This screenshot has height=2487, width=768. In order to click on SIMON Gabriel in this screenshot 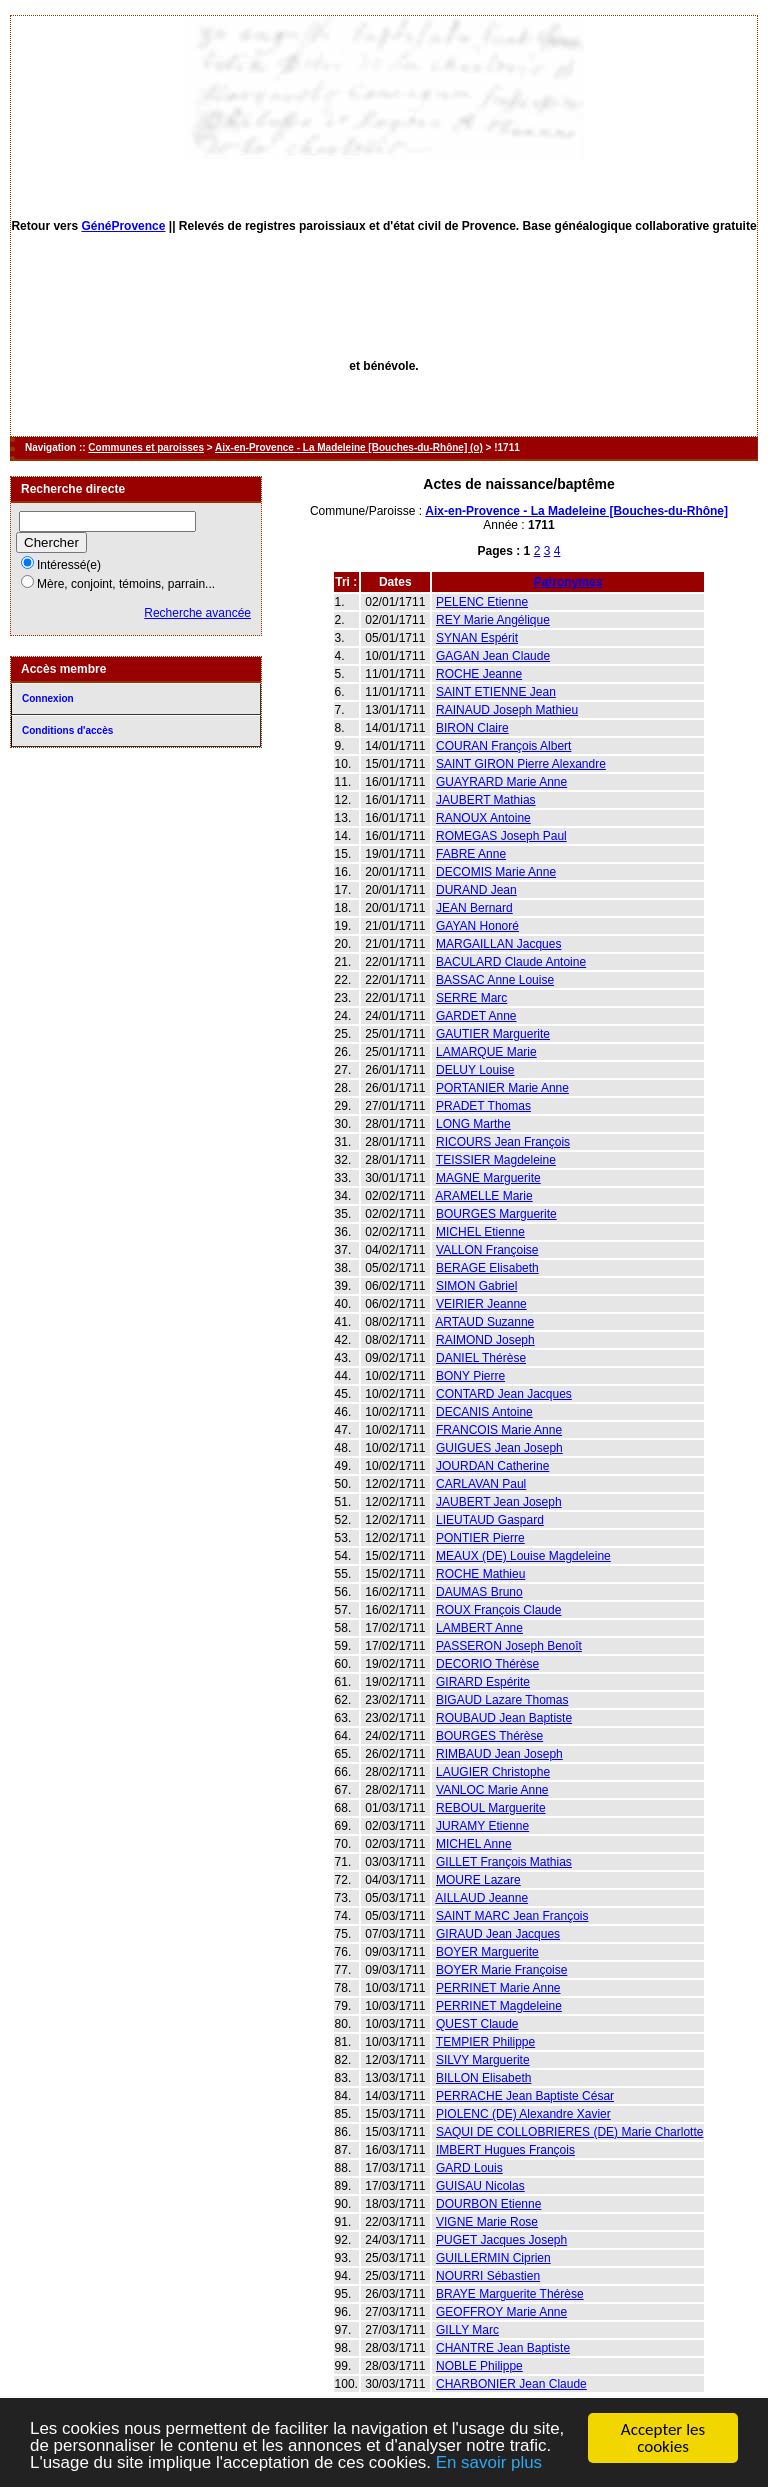, I will do `click(476, 1286)`.